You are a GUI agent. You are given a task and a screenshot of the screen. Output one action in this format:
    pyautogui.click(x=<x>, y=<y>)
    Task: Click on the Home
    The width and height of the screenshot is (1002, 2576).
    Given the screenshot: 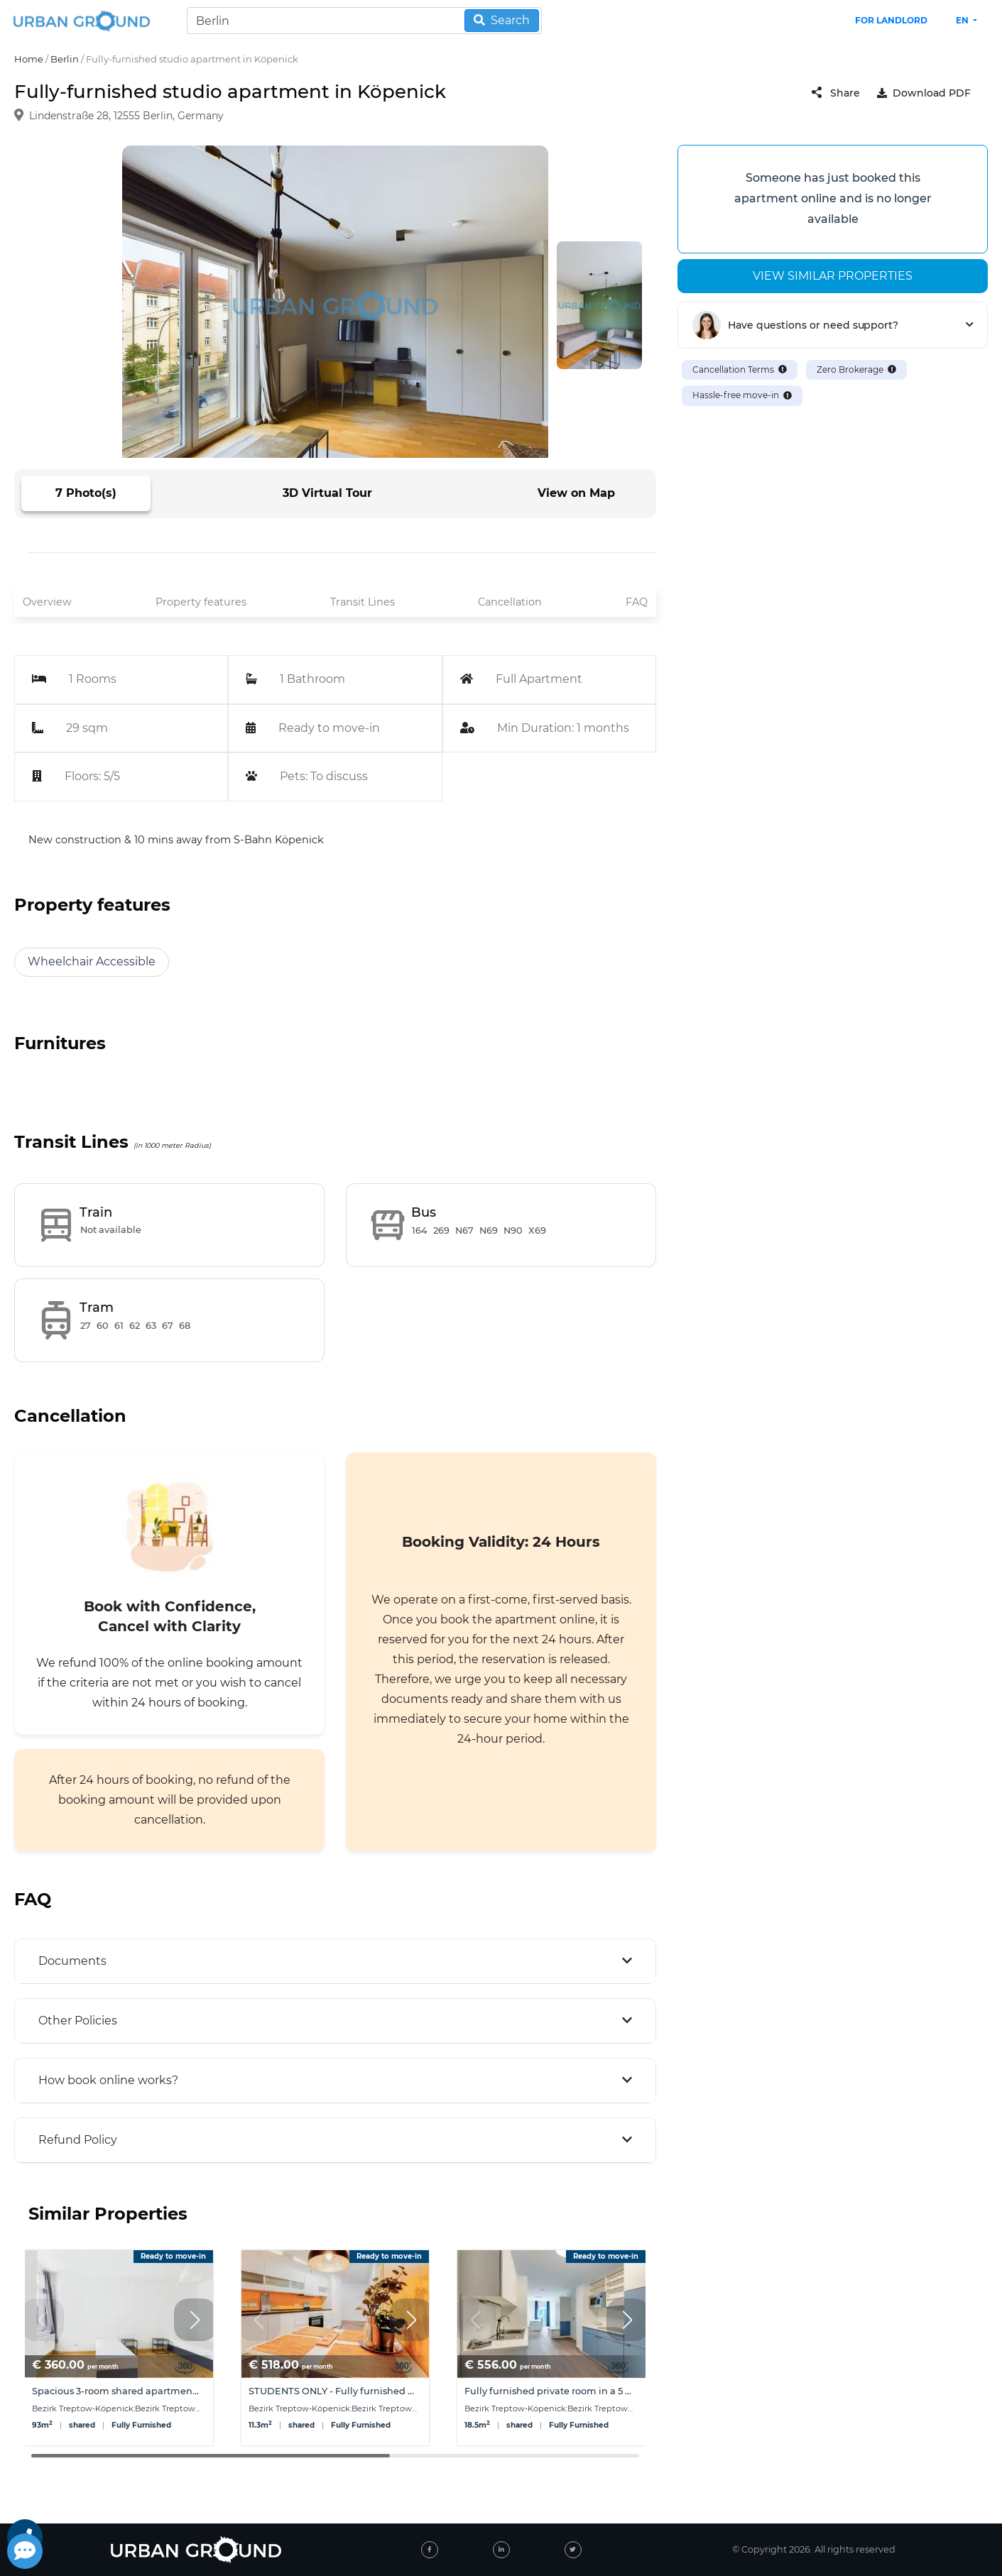 What is the action you would take?
    pyautogui.click(x=28, y=59)
    